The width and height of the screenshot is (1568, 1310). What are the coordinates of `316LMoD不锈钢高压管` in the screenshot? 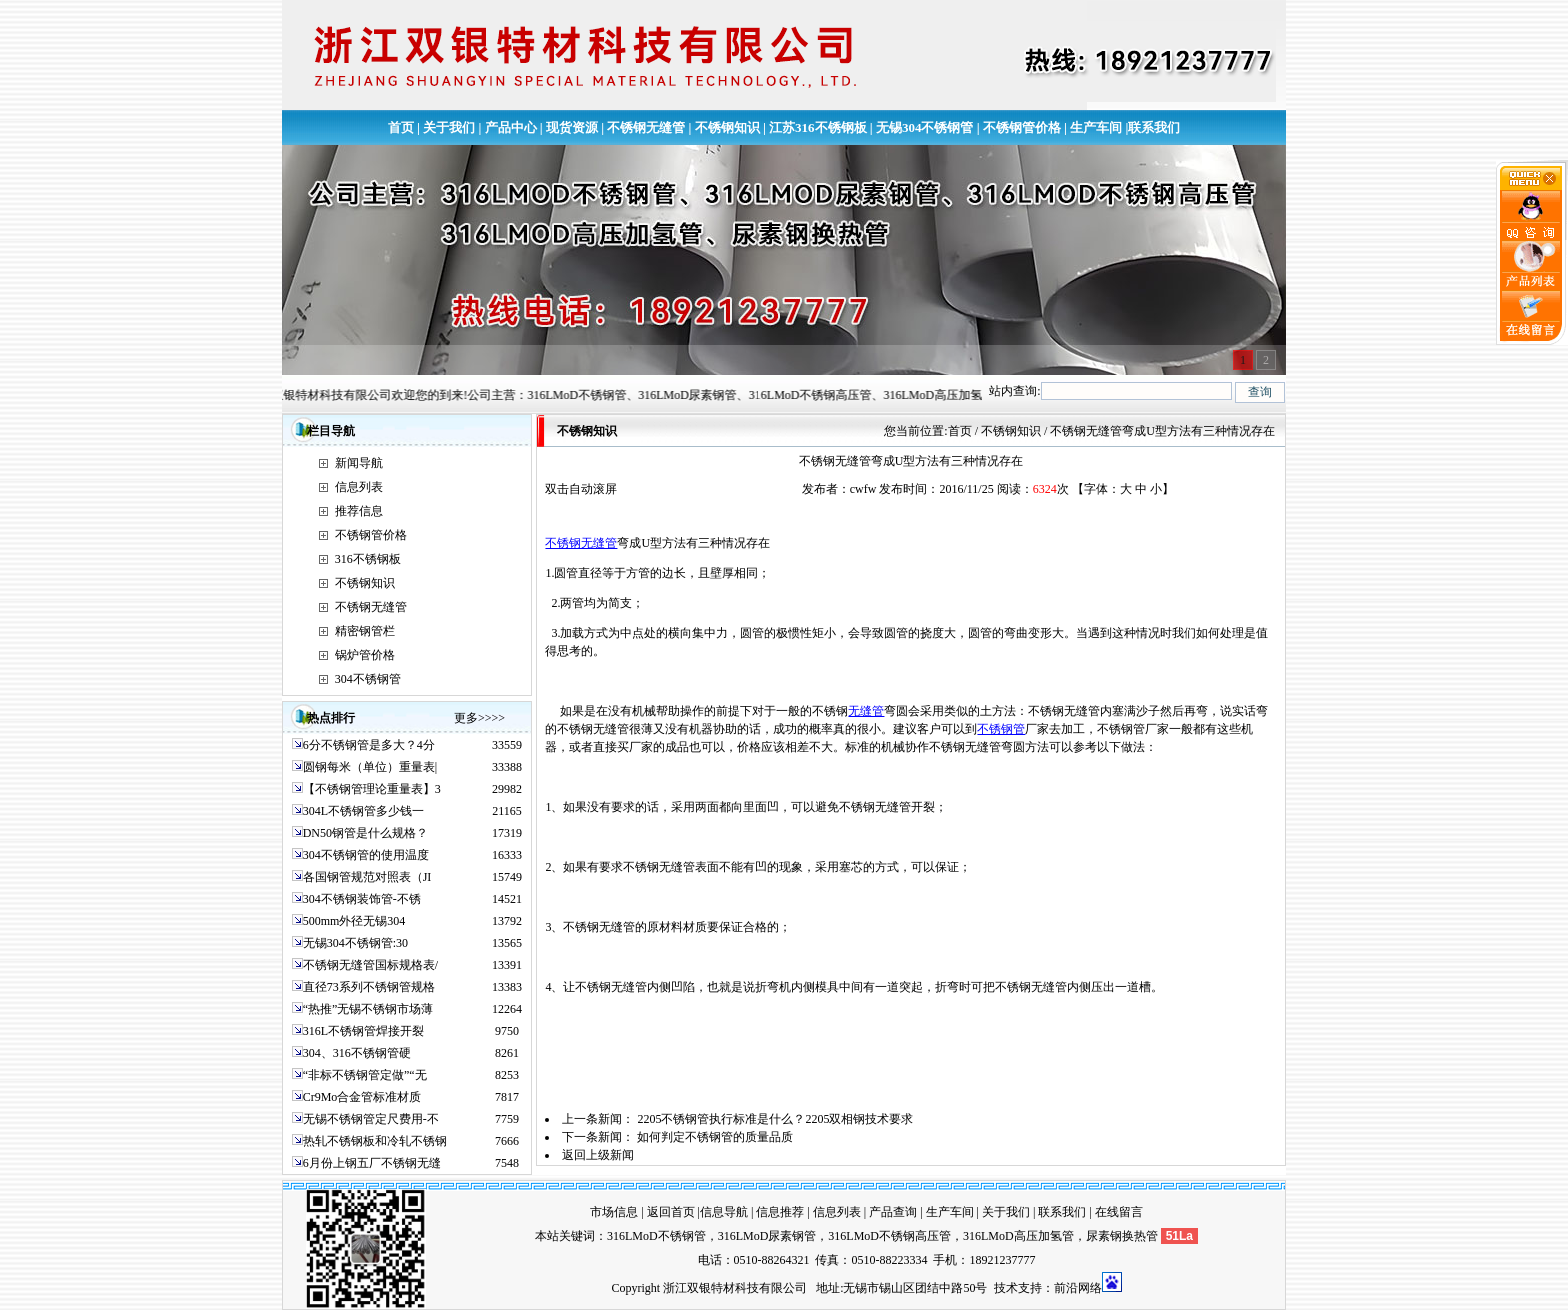 It's located at (889, 1236).